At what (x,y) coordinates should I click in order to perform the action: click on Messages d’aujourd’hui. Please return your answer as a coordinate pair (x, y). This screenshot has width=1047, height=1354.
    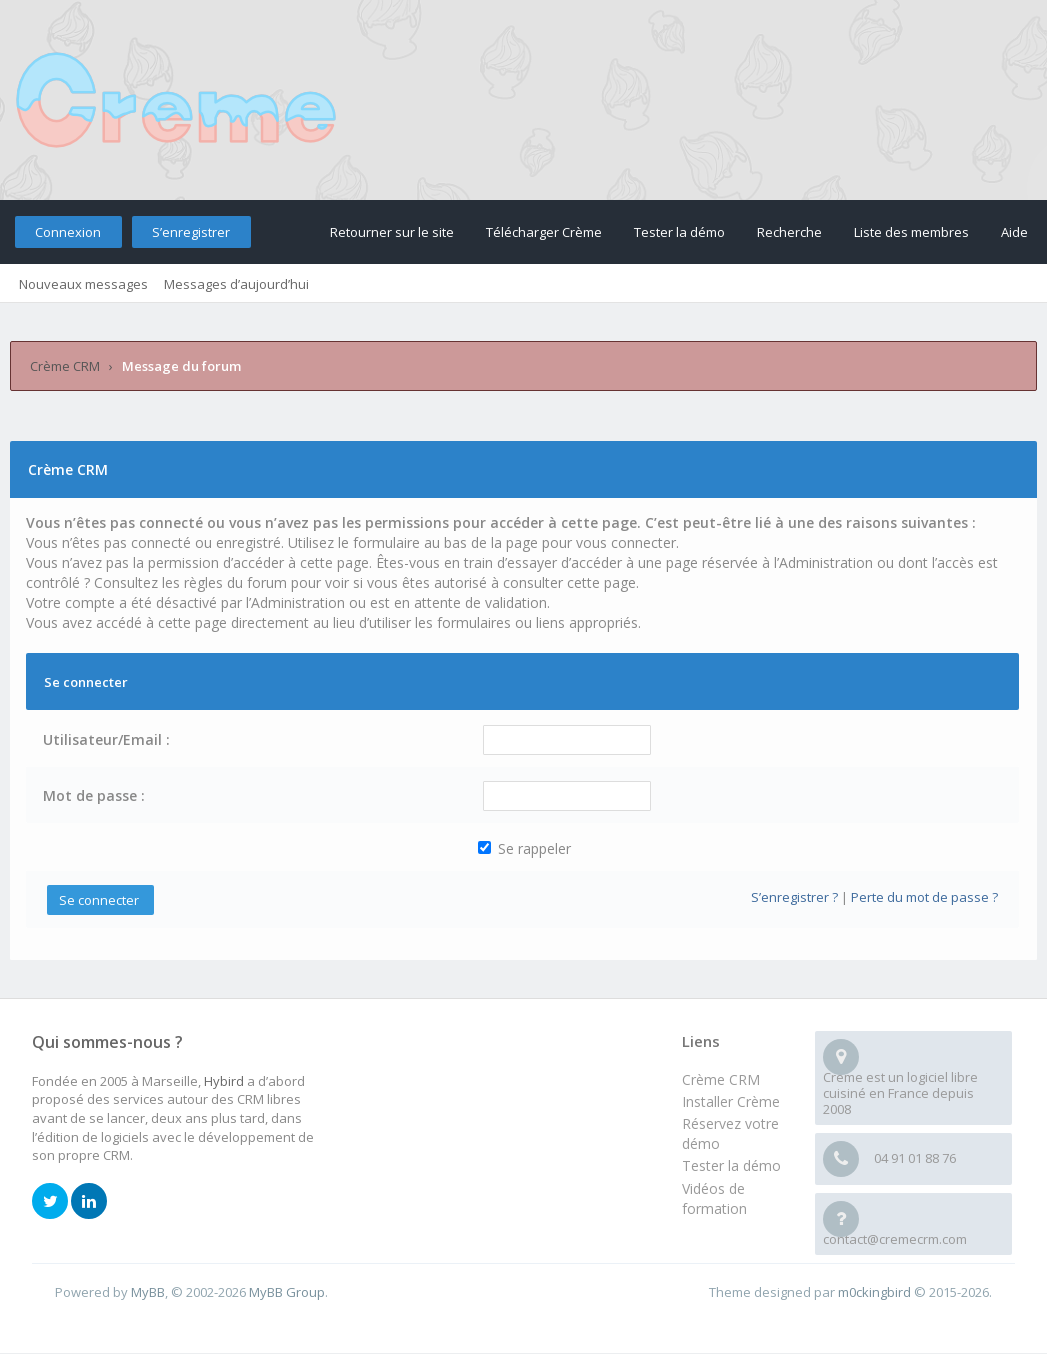
    Looking at the image, I should click on (236, 284).